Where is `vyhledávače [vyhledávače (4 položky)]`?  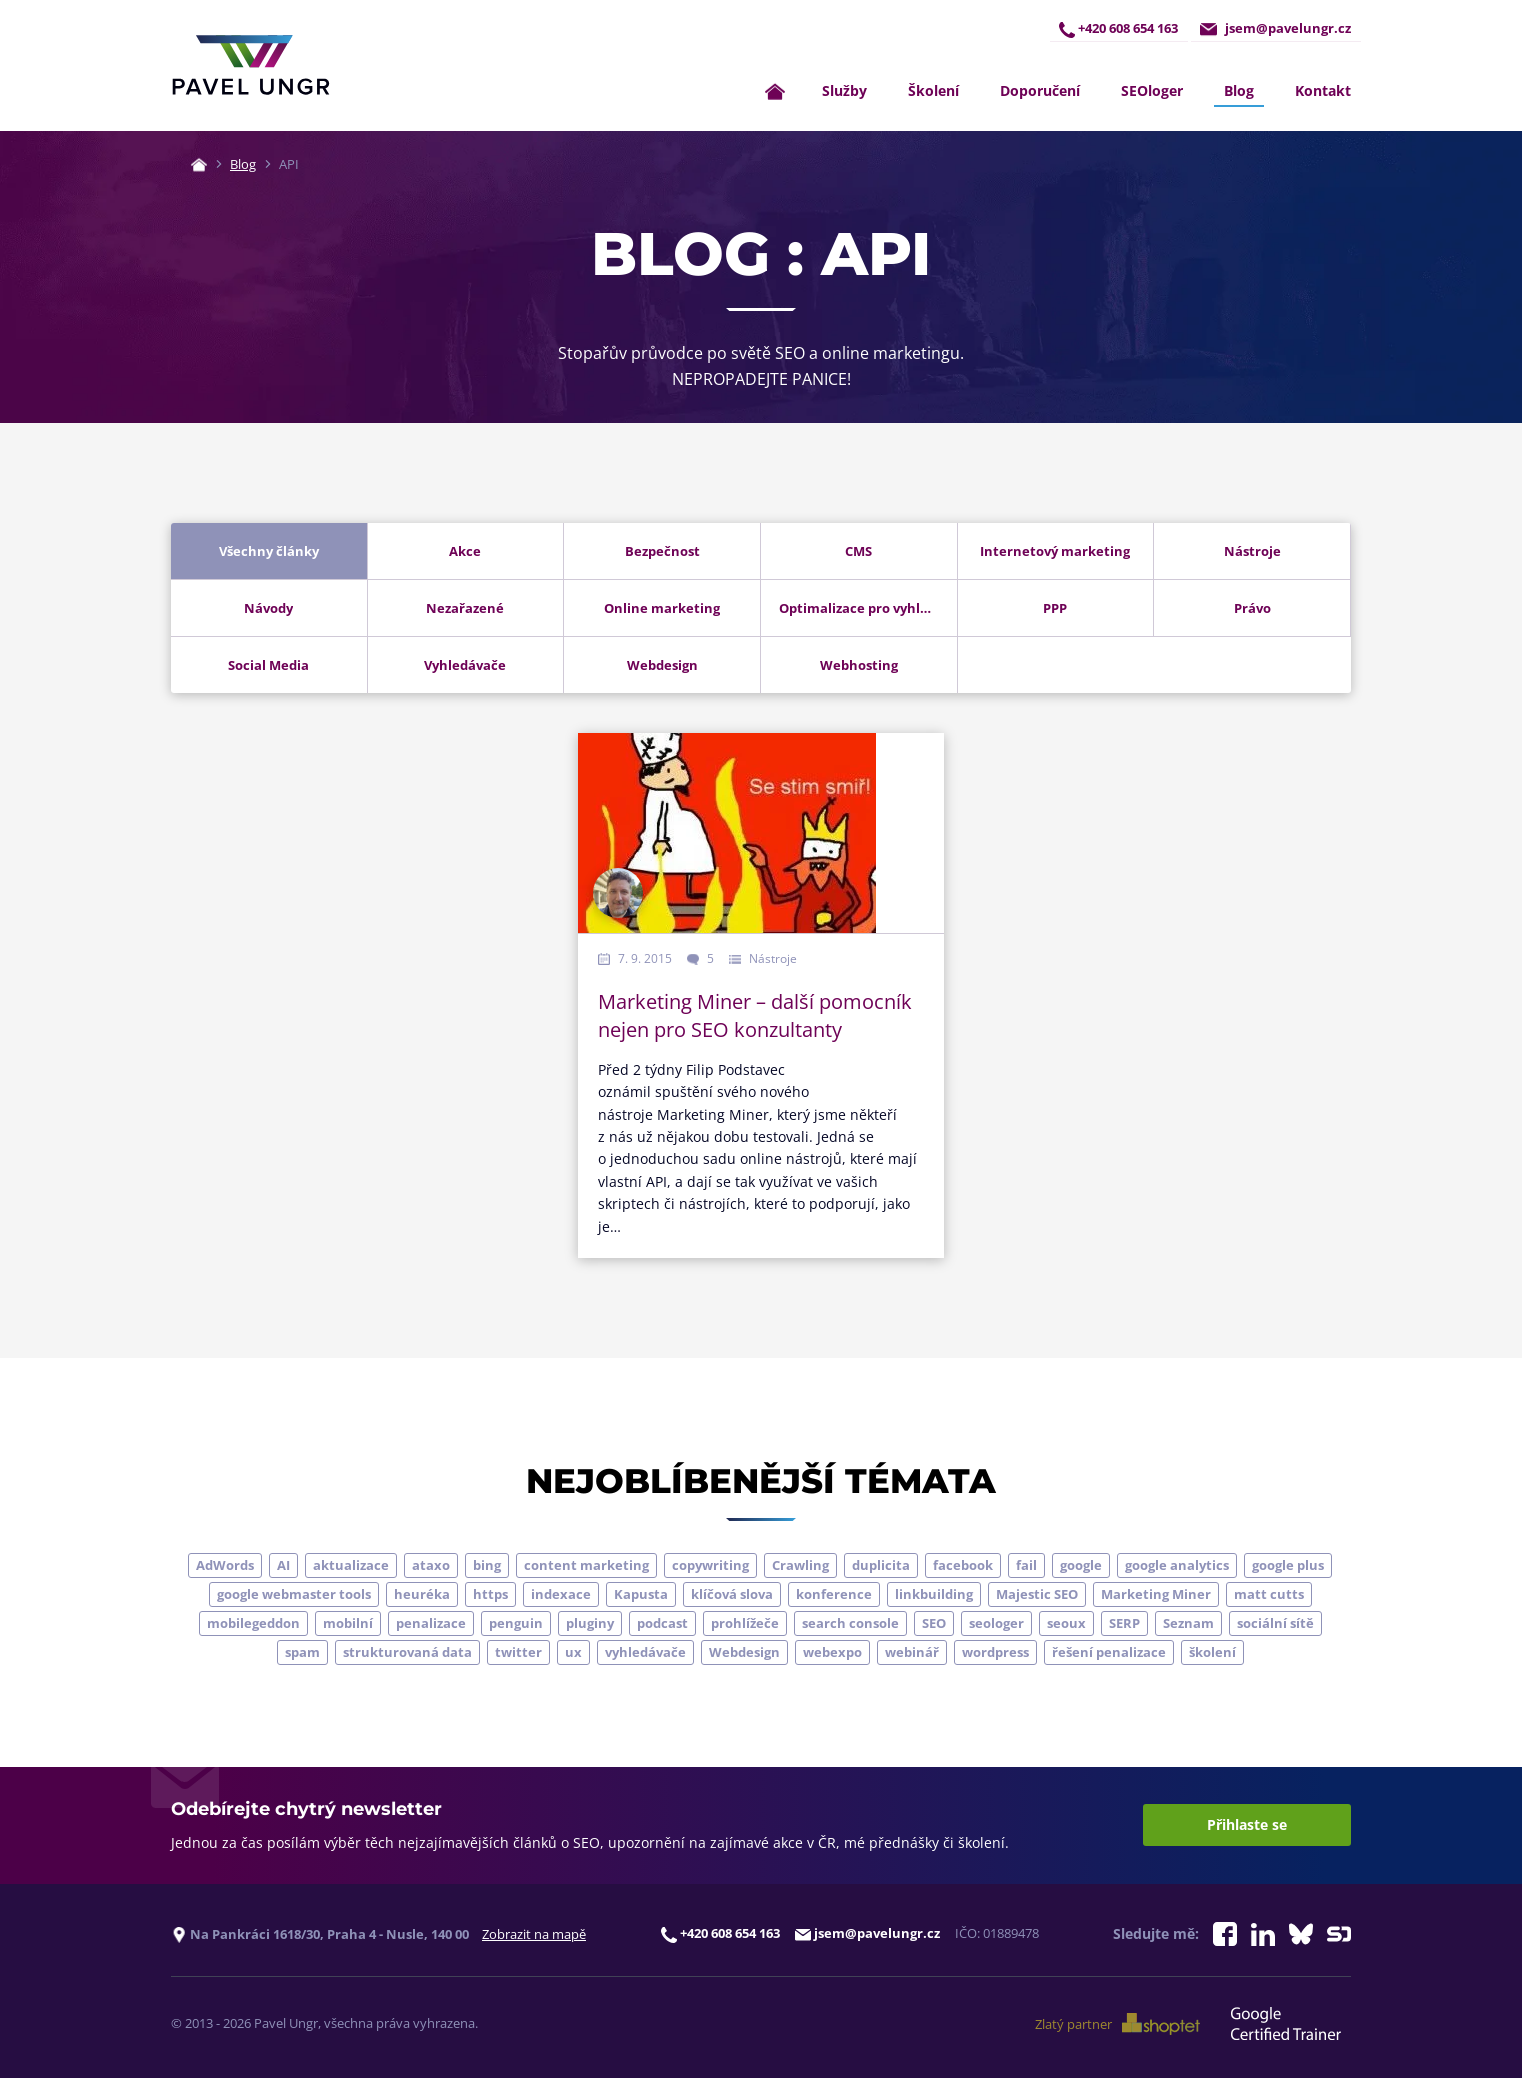
vyhledávače [vyhledávače (4 položky)] is located at coordinates (645, 1652).